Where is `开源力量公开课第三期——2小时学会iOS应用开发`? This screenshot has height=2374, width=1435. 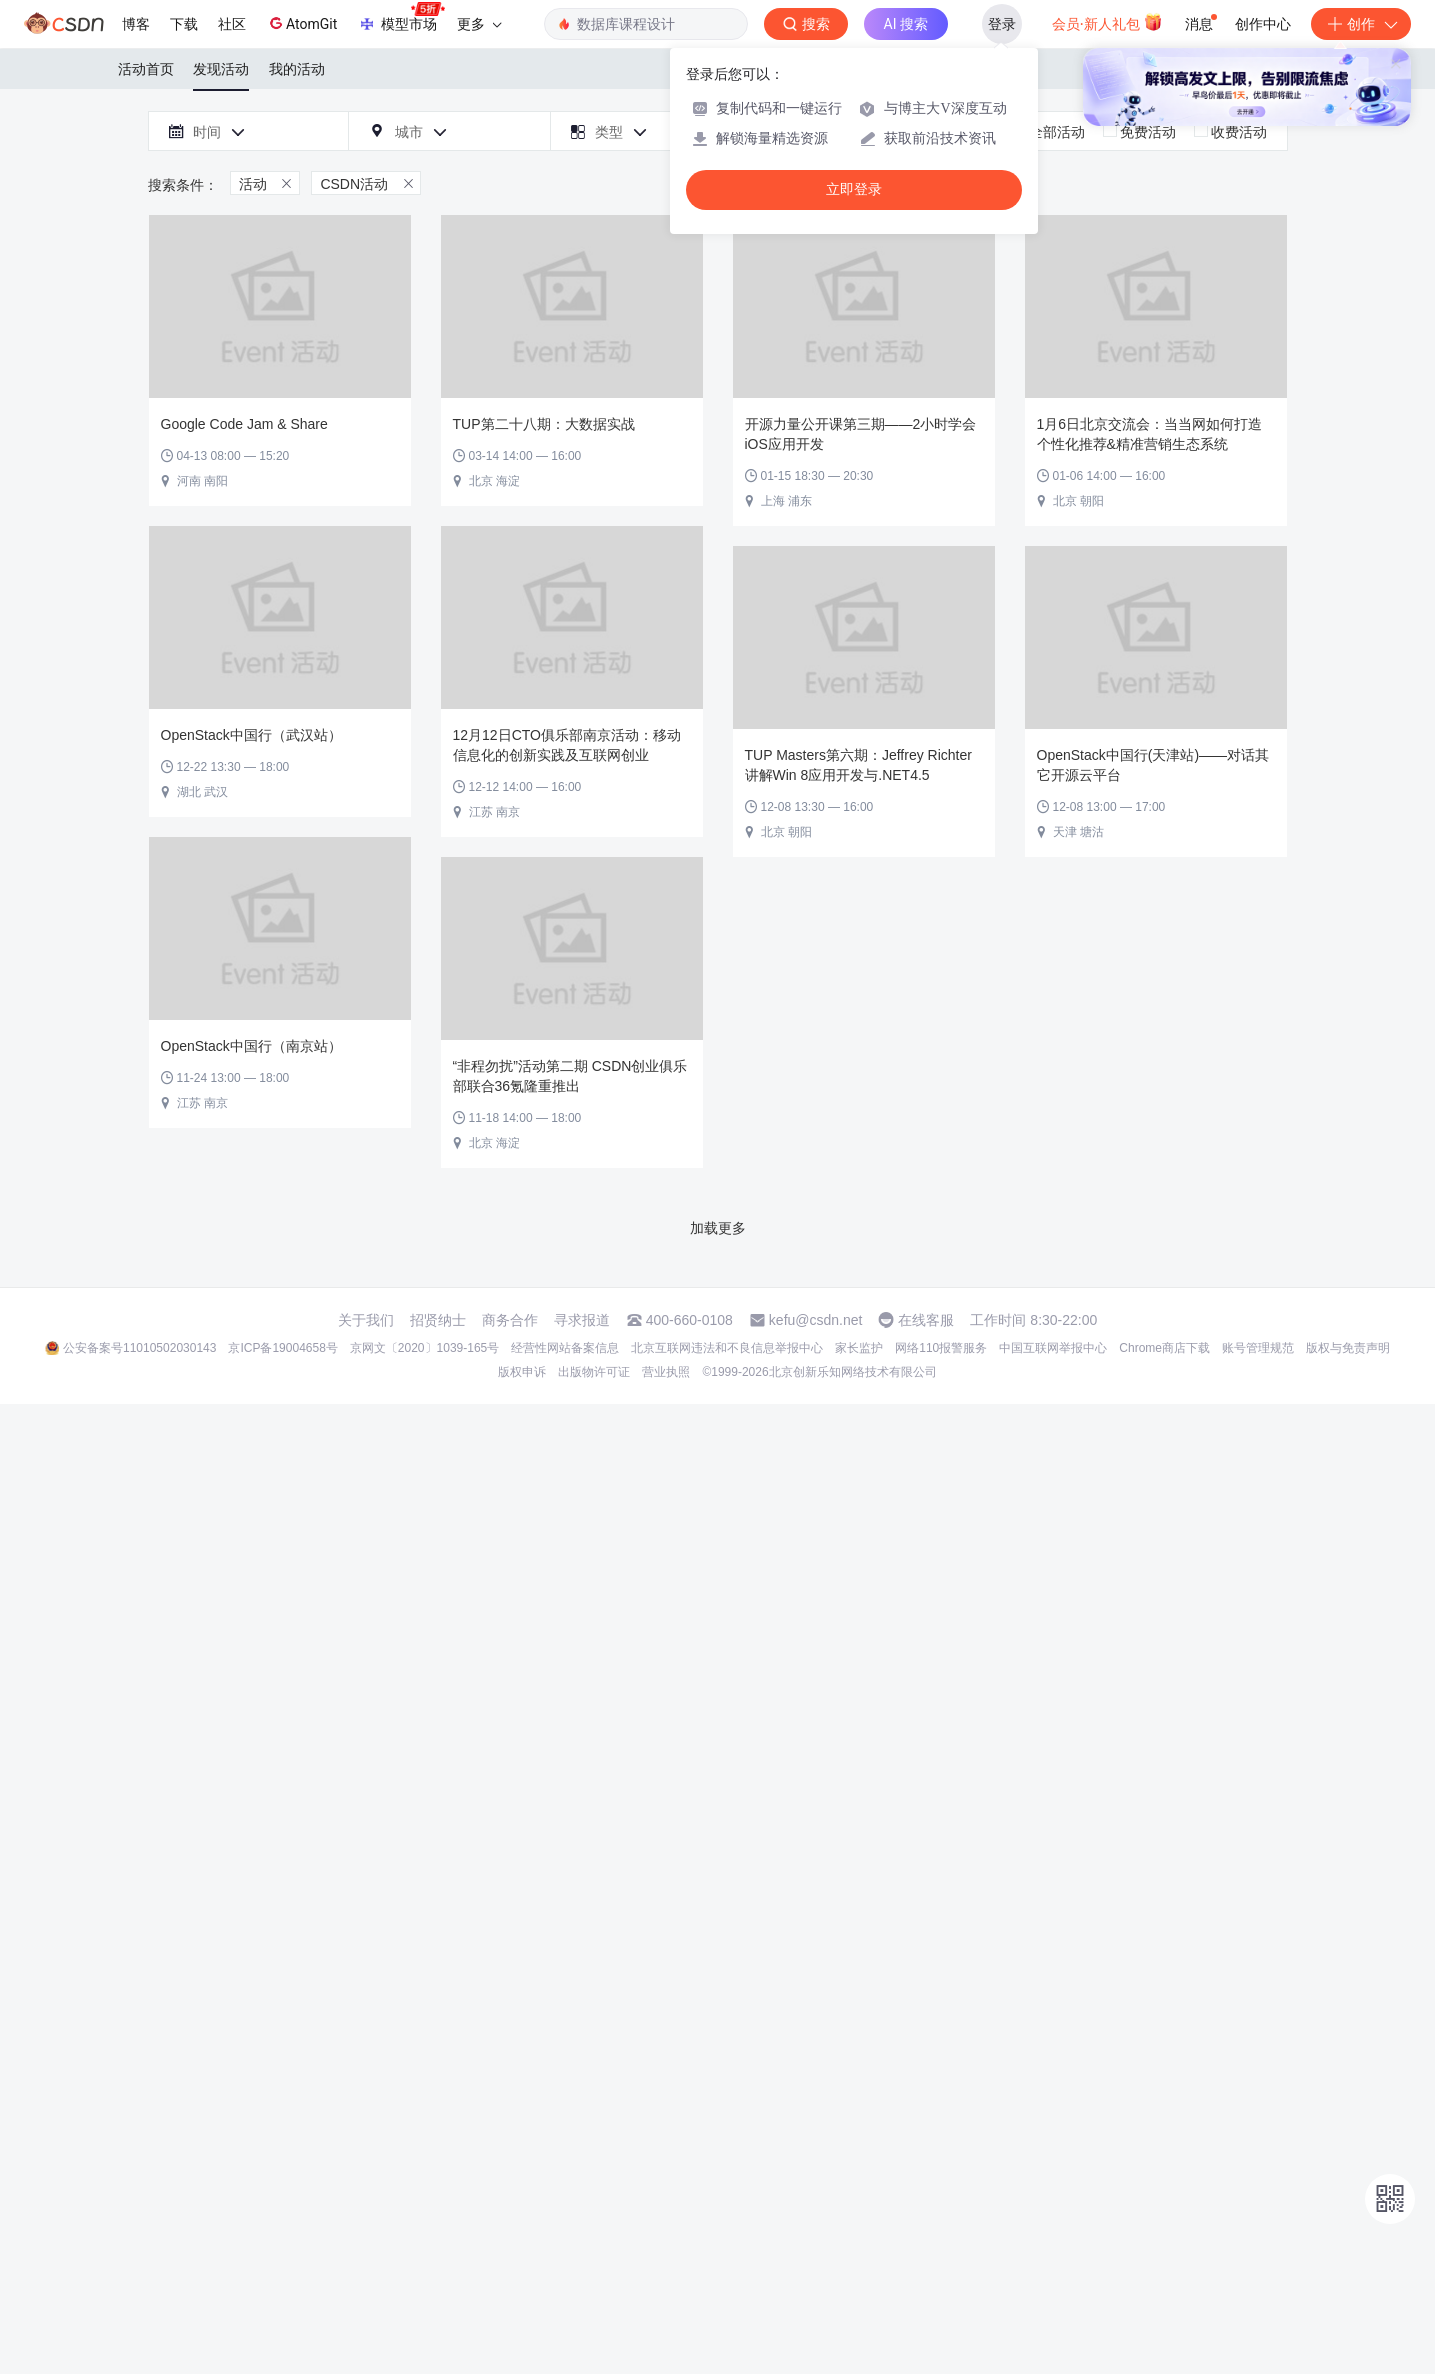 开源力量公开课第三期——2小时学会iOS应用开发 is located at coordinates (861, 434).